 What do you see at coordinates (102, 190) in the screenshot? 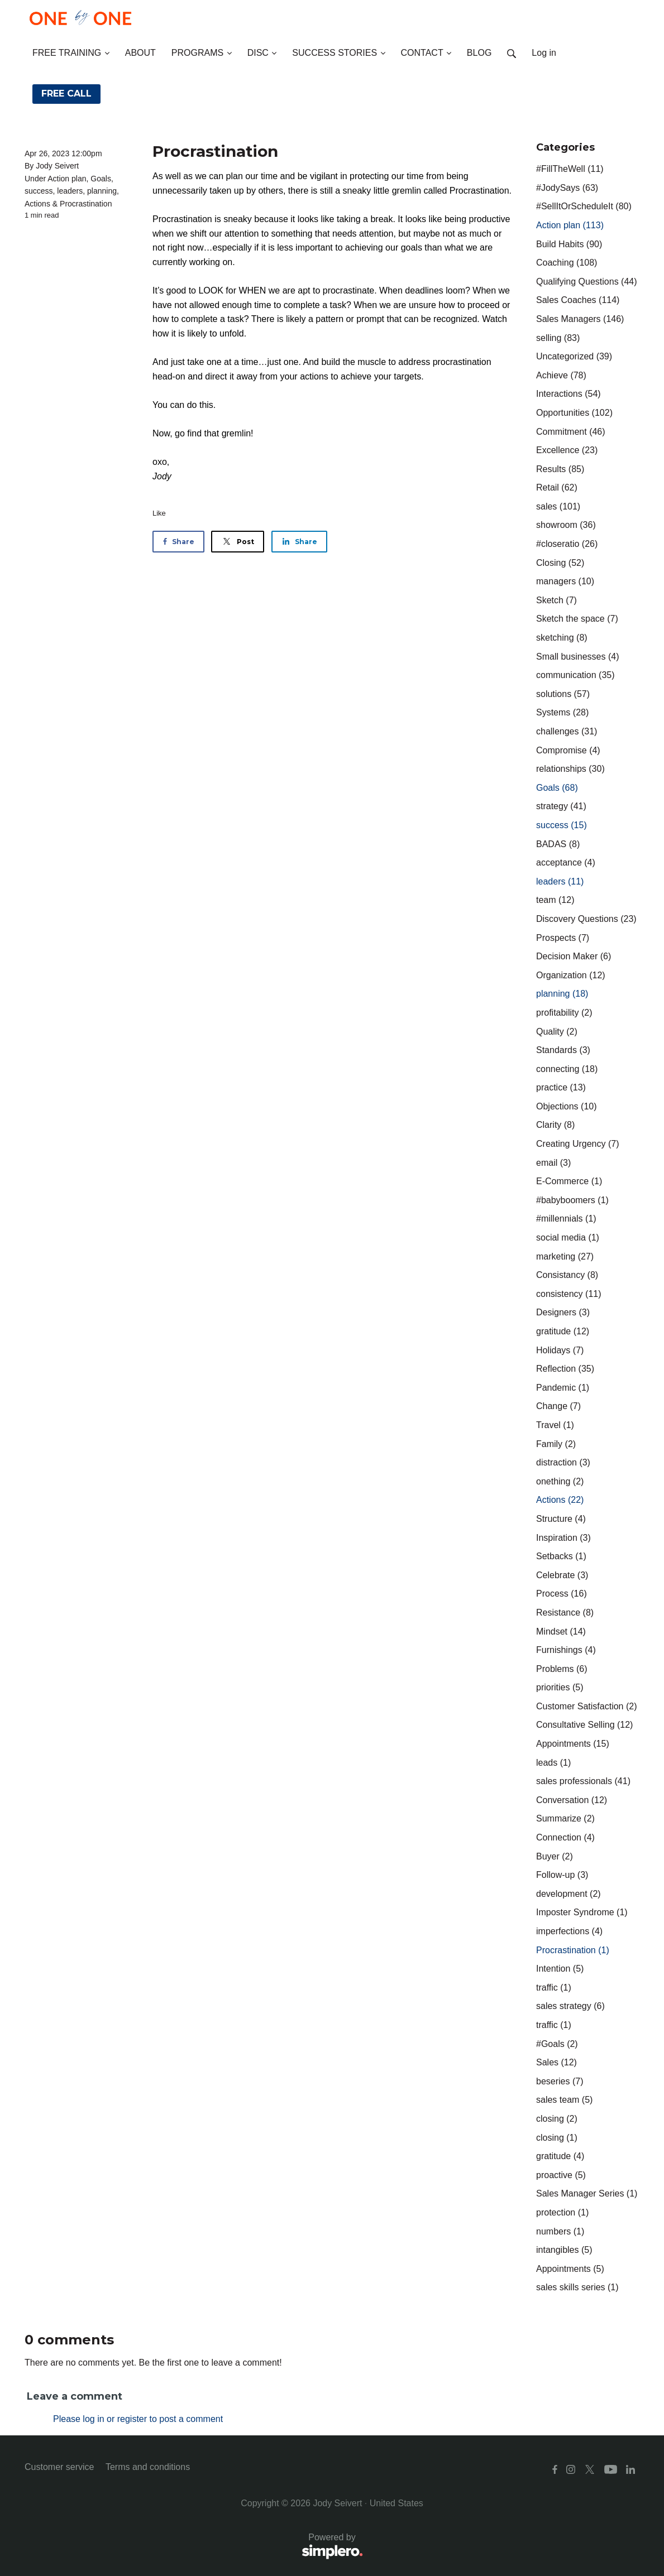
I see `planning` at bounding box center [102, 190].